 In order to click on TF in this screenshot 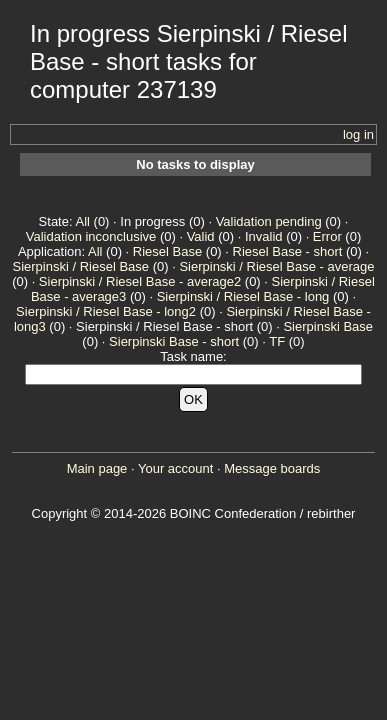, I will do `click(277, 341)`.